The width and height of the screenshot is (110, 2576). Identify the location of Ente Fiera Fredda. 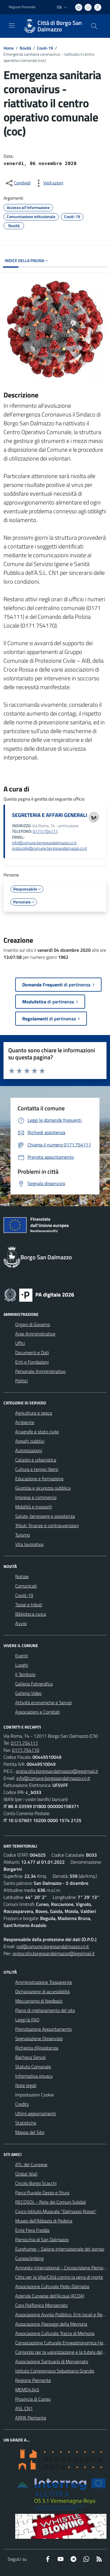
(32, 2230).